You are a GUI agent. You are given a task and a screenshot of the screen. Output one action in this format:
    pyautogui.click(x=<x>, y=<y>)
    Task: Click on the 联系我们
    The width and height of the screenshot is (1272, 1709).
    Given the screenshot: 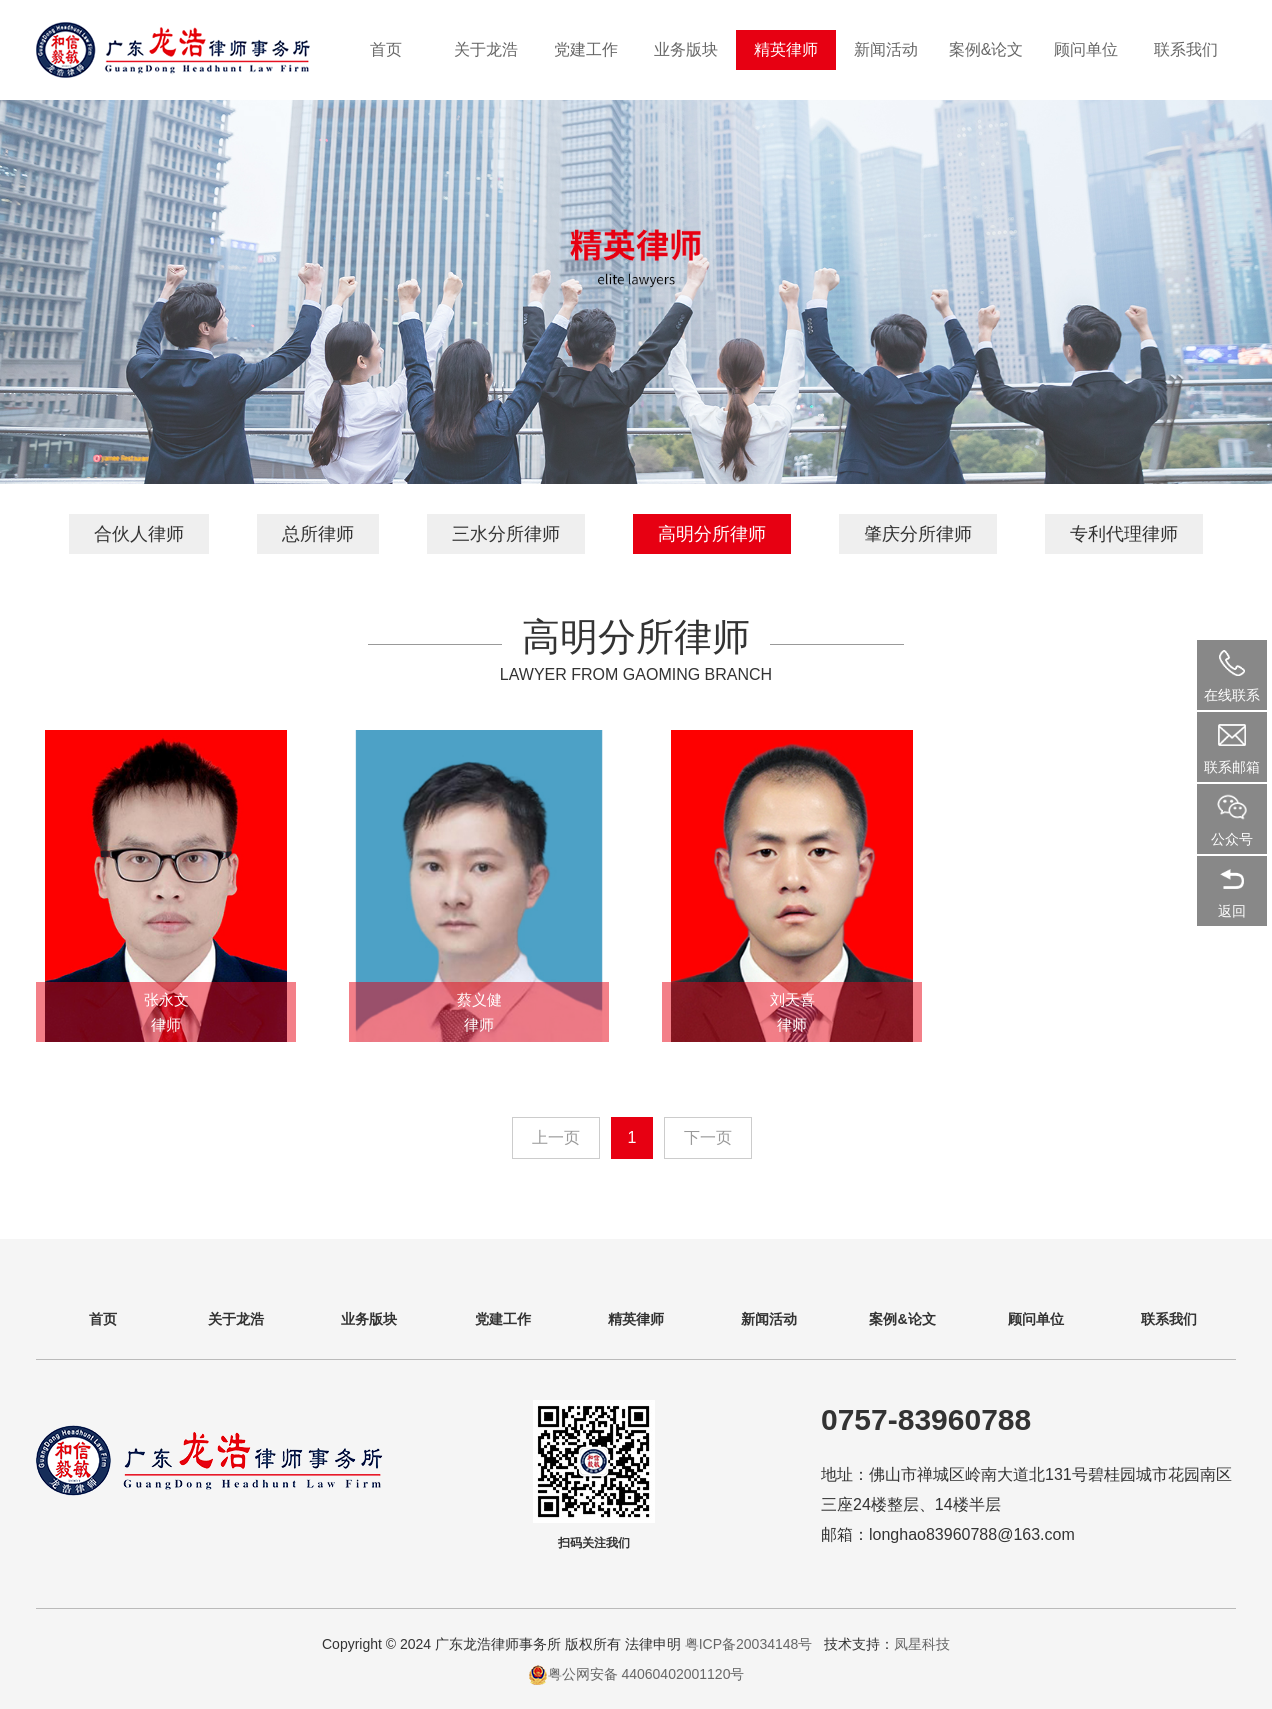 What is the action you would take?
    pyautogui.click(x=1186, y=49)
    